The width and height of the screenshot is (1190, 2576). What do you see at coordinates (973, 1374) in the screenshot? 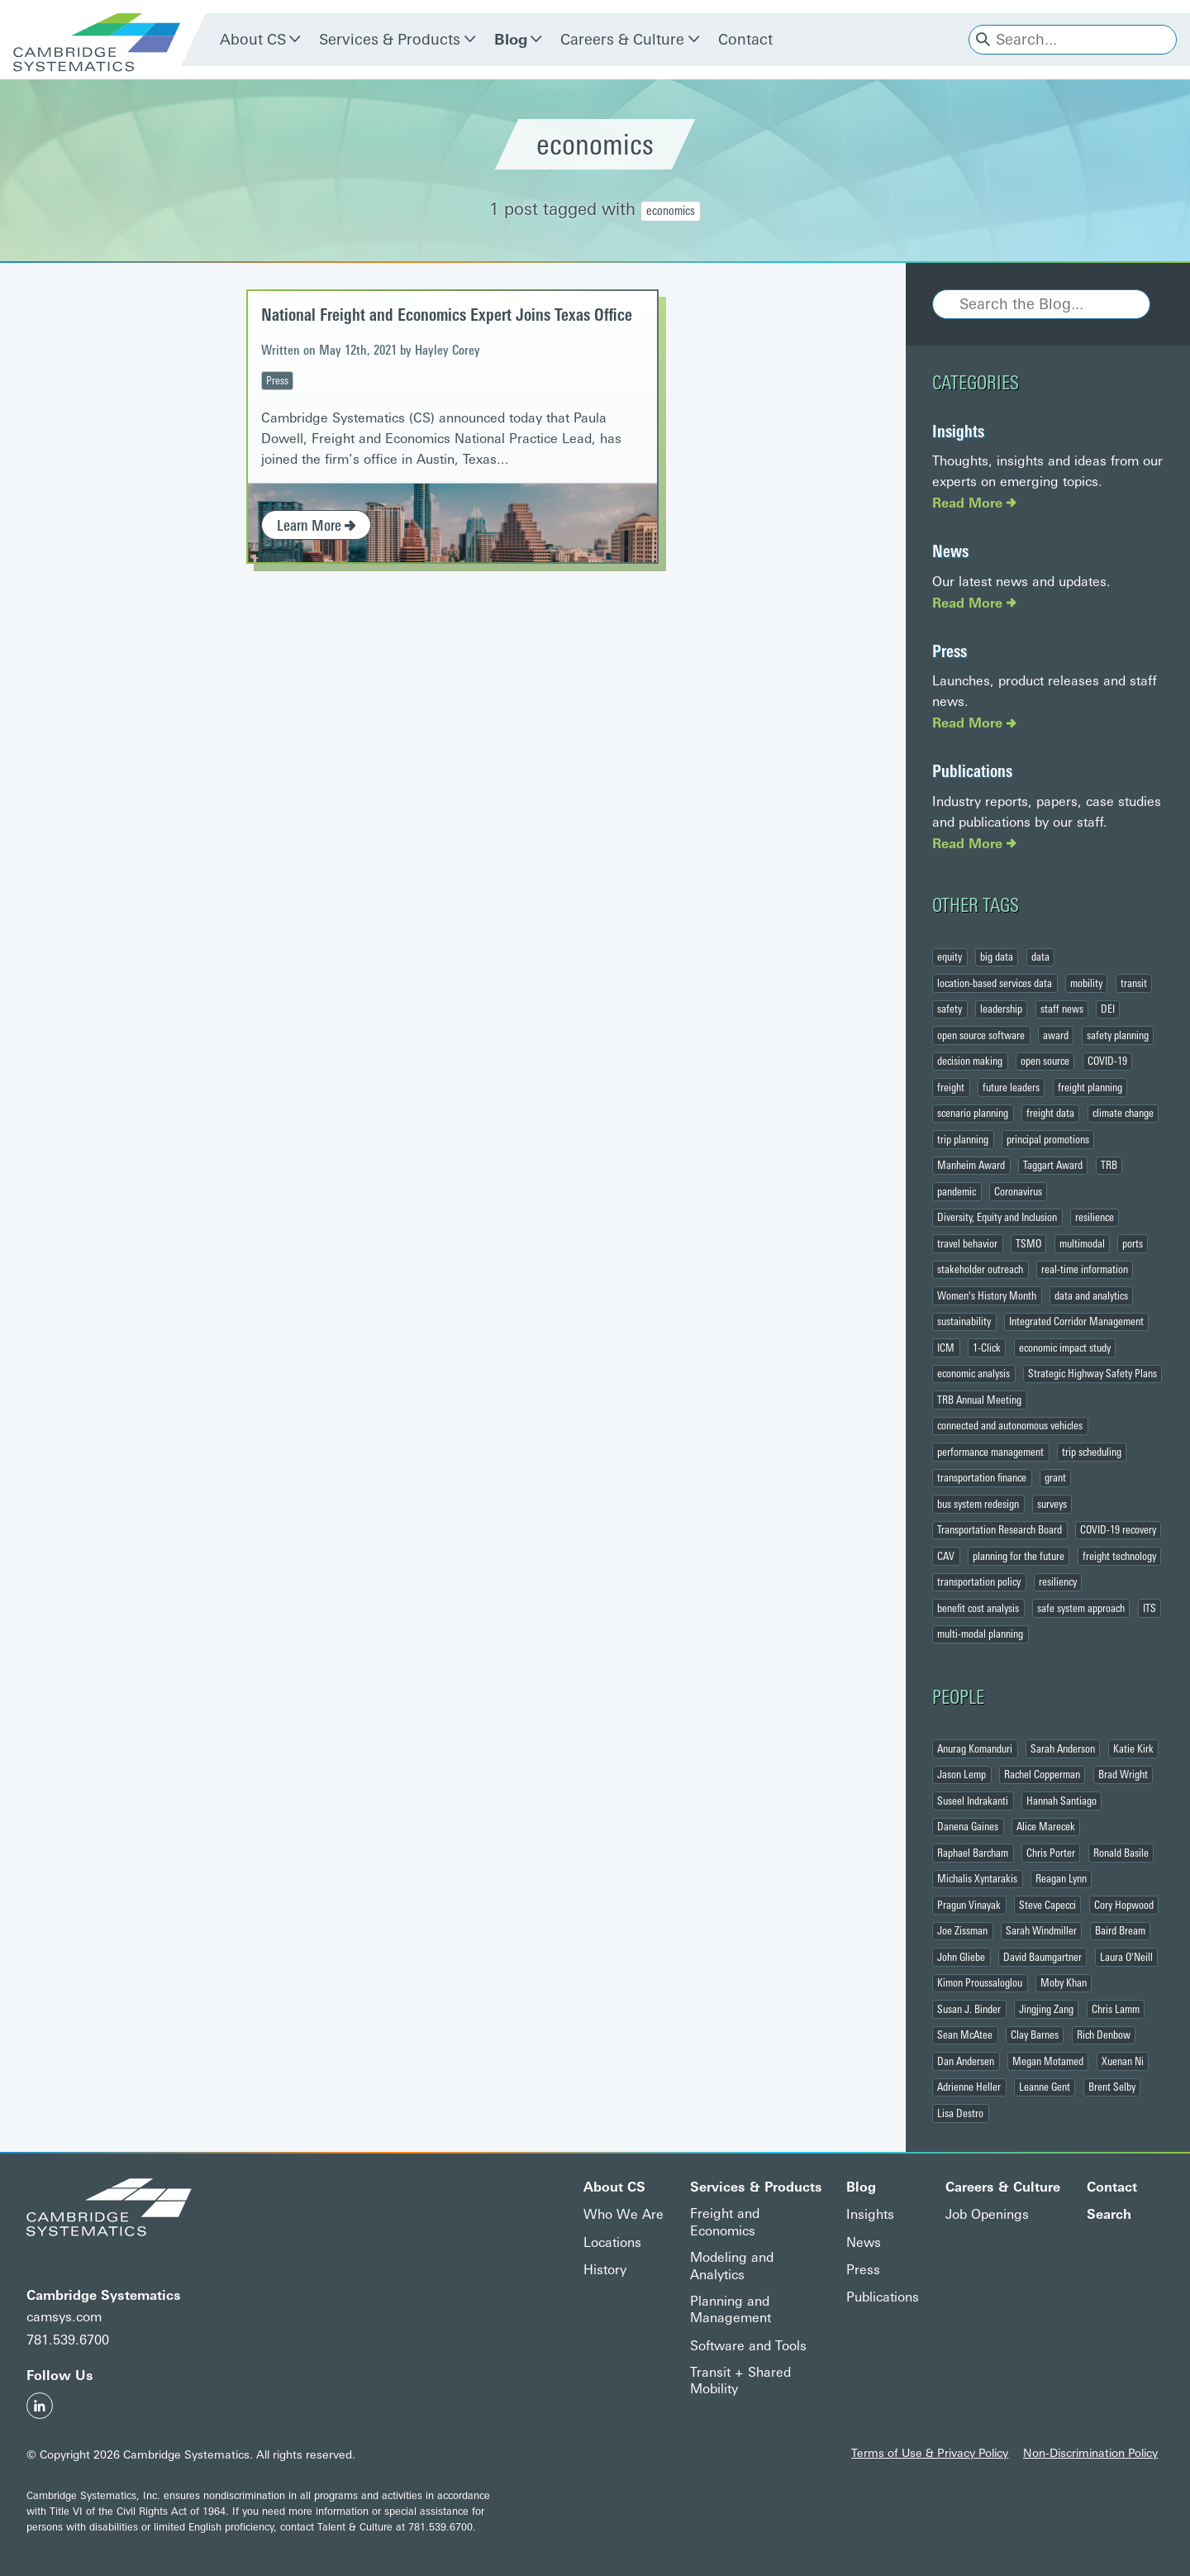
I see `economic analysis` at bounding box center [973, 1374].